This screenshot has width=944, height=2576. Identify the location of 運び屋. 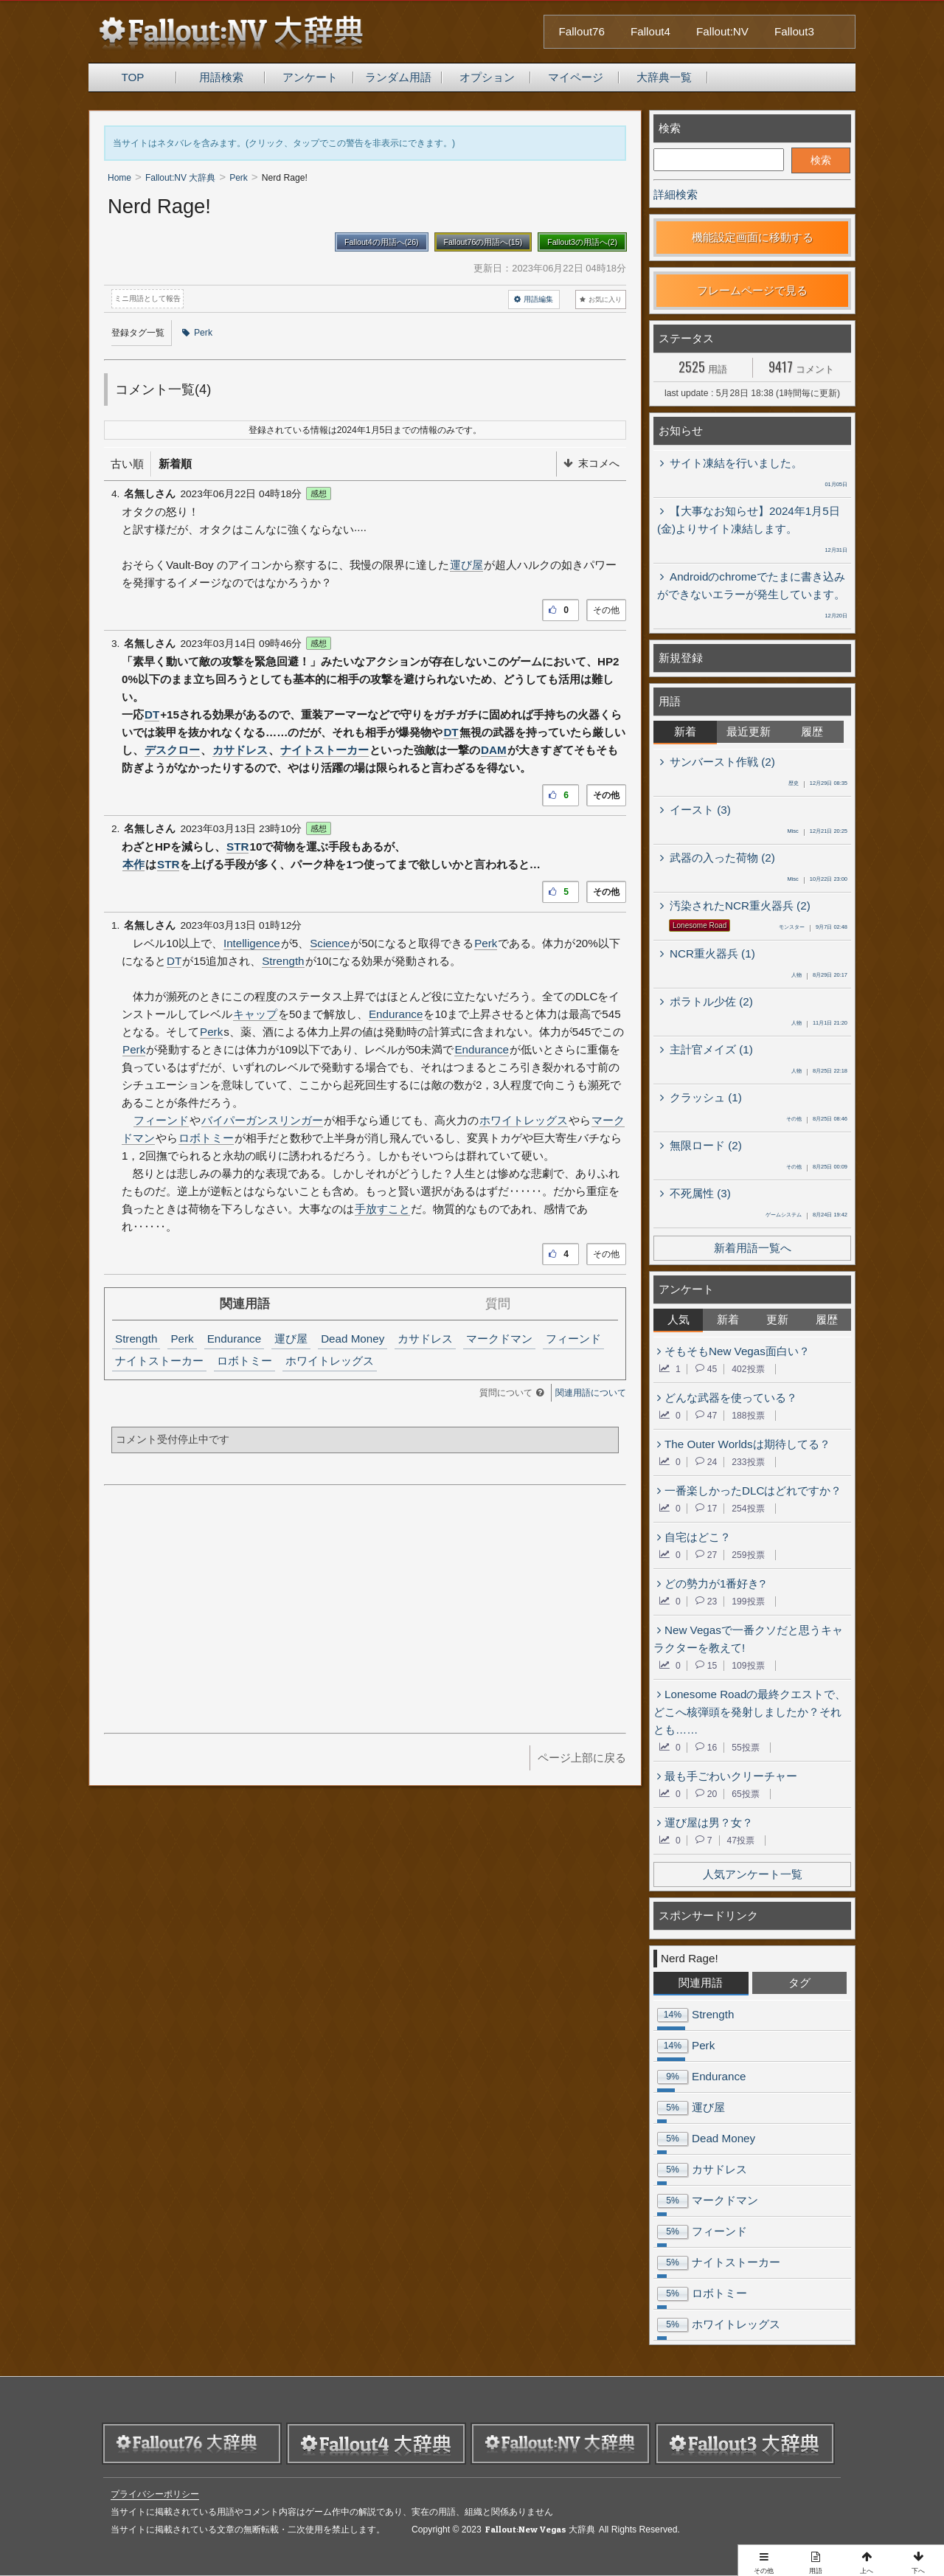
(466, 564).